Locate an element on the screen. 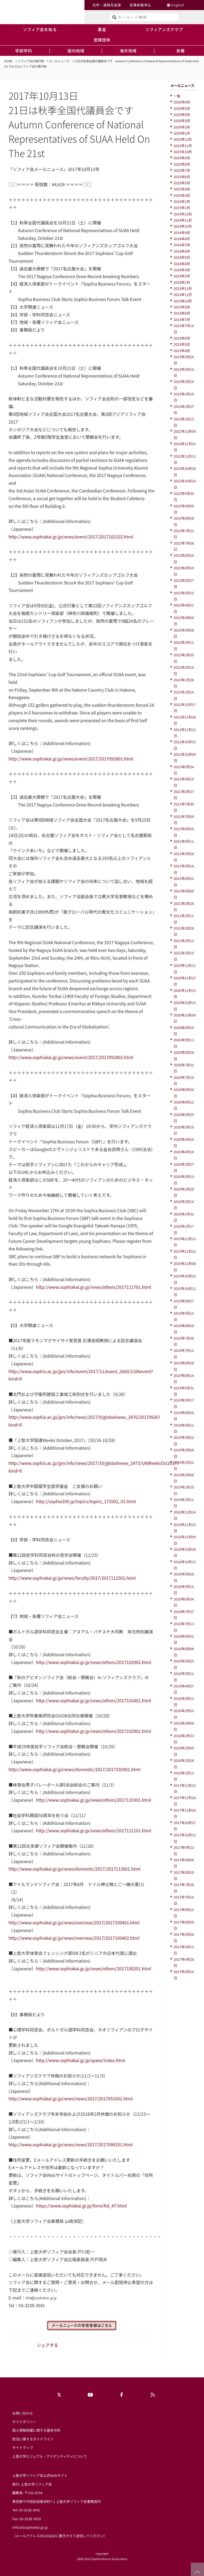 This screenshot has width=204, height=2576. http://www.sophiakai.gr.jp/news/others/2017110301.html is located at coordinates (93, 1800).